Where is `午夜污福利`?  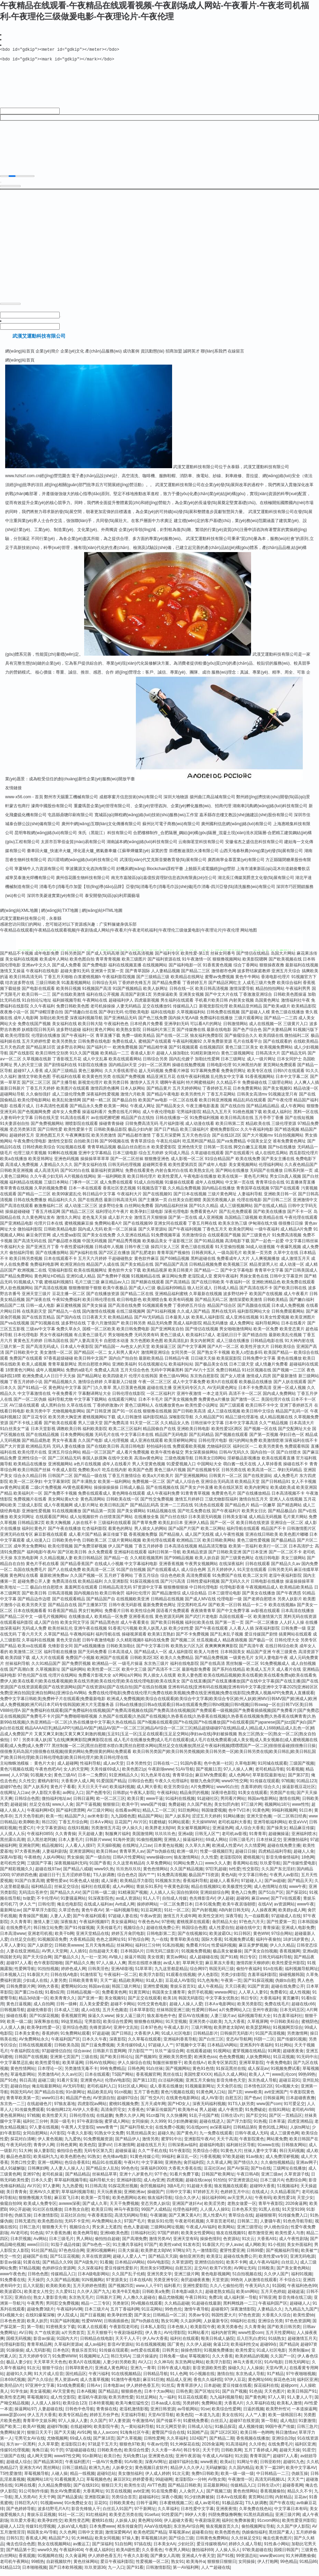 午夜污福利 is located at coordinates (99, 2379).